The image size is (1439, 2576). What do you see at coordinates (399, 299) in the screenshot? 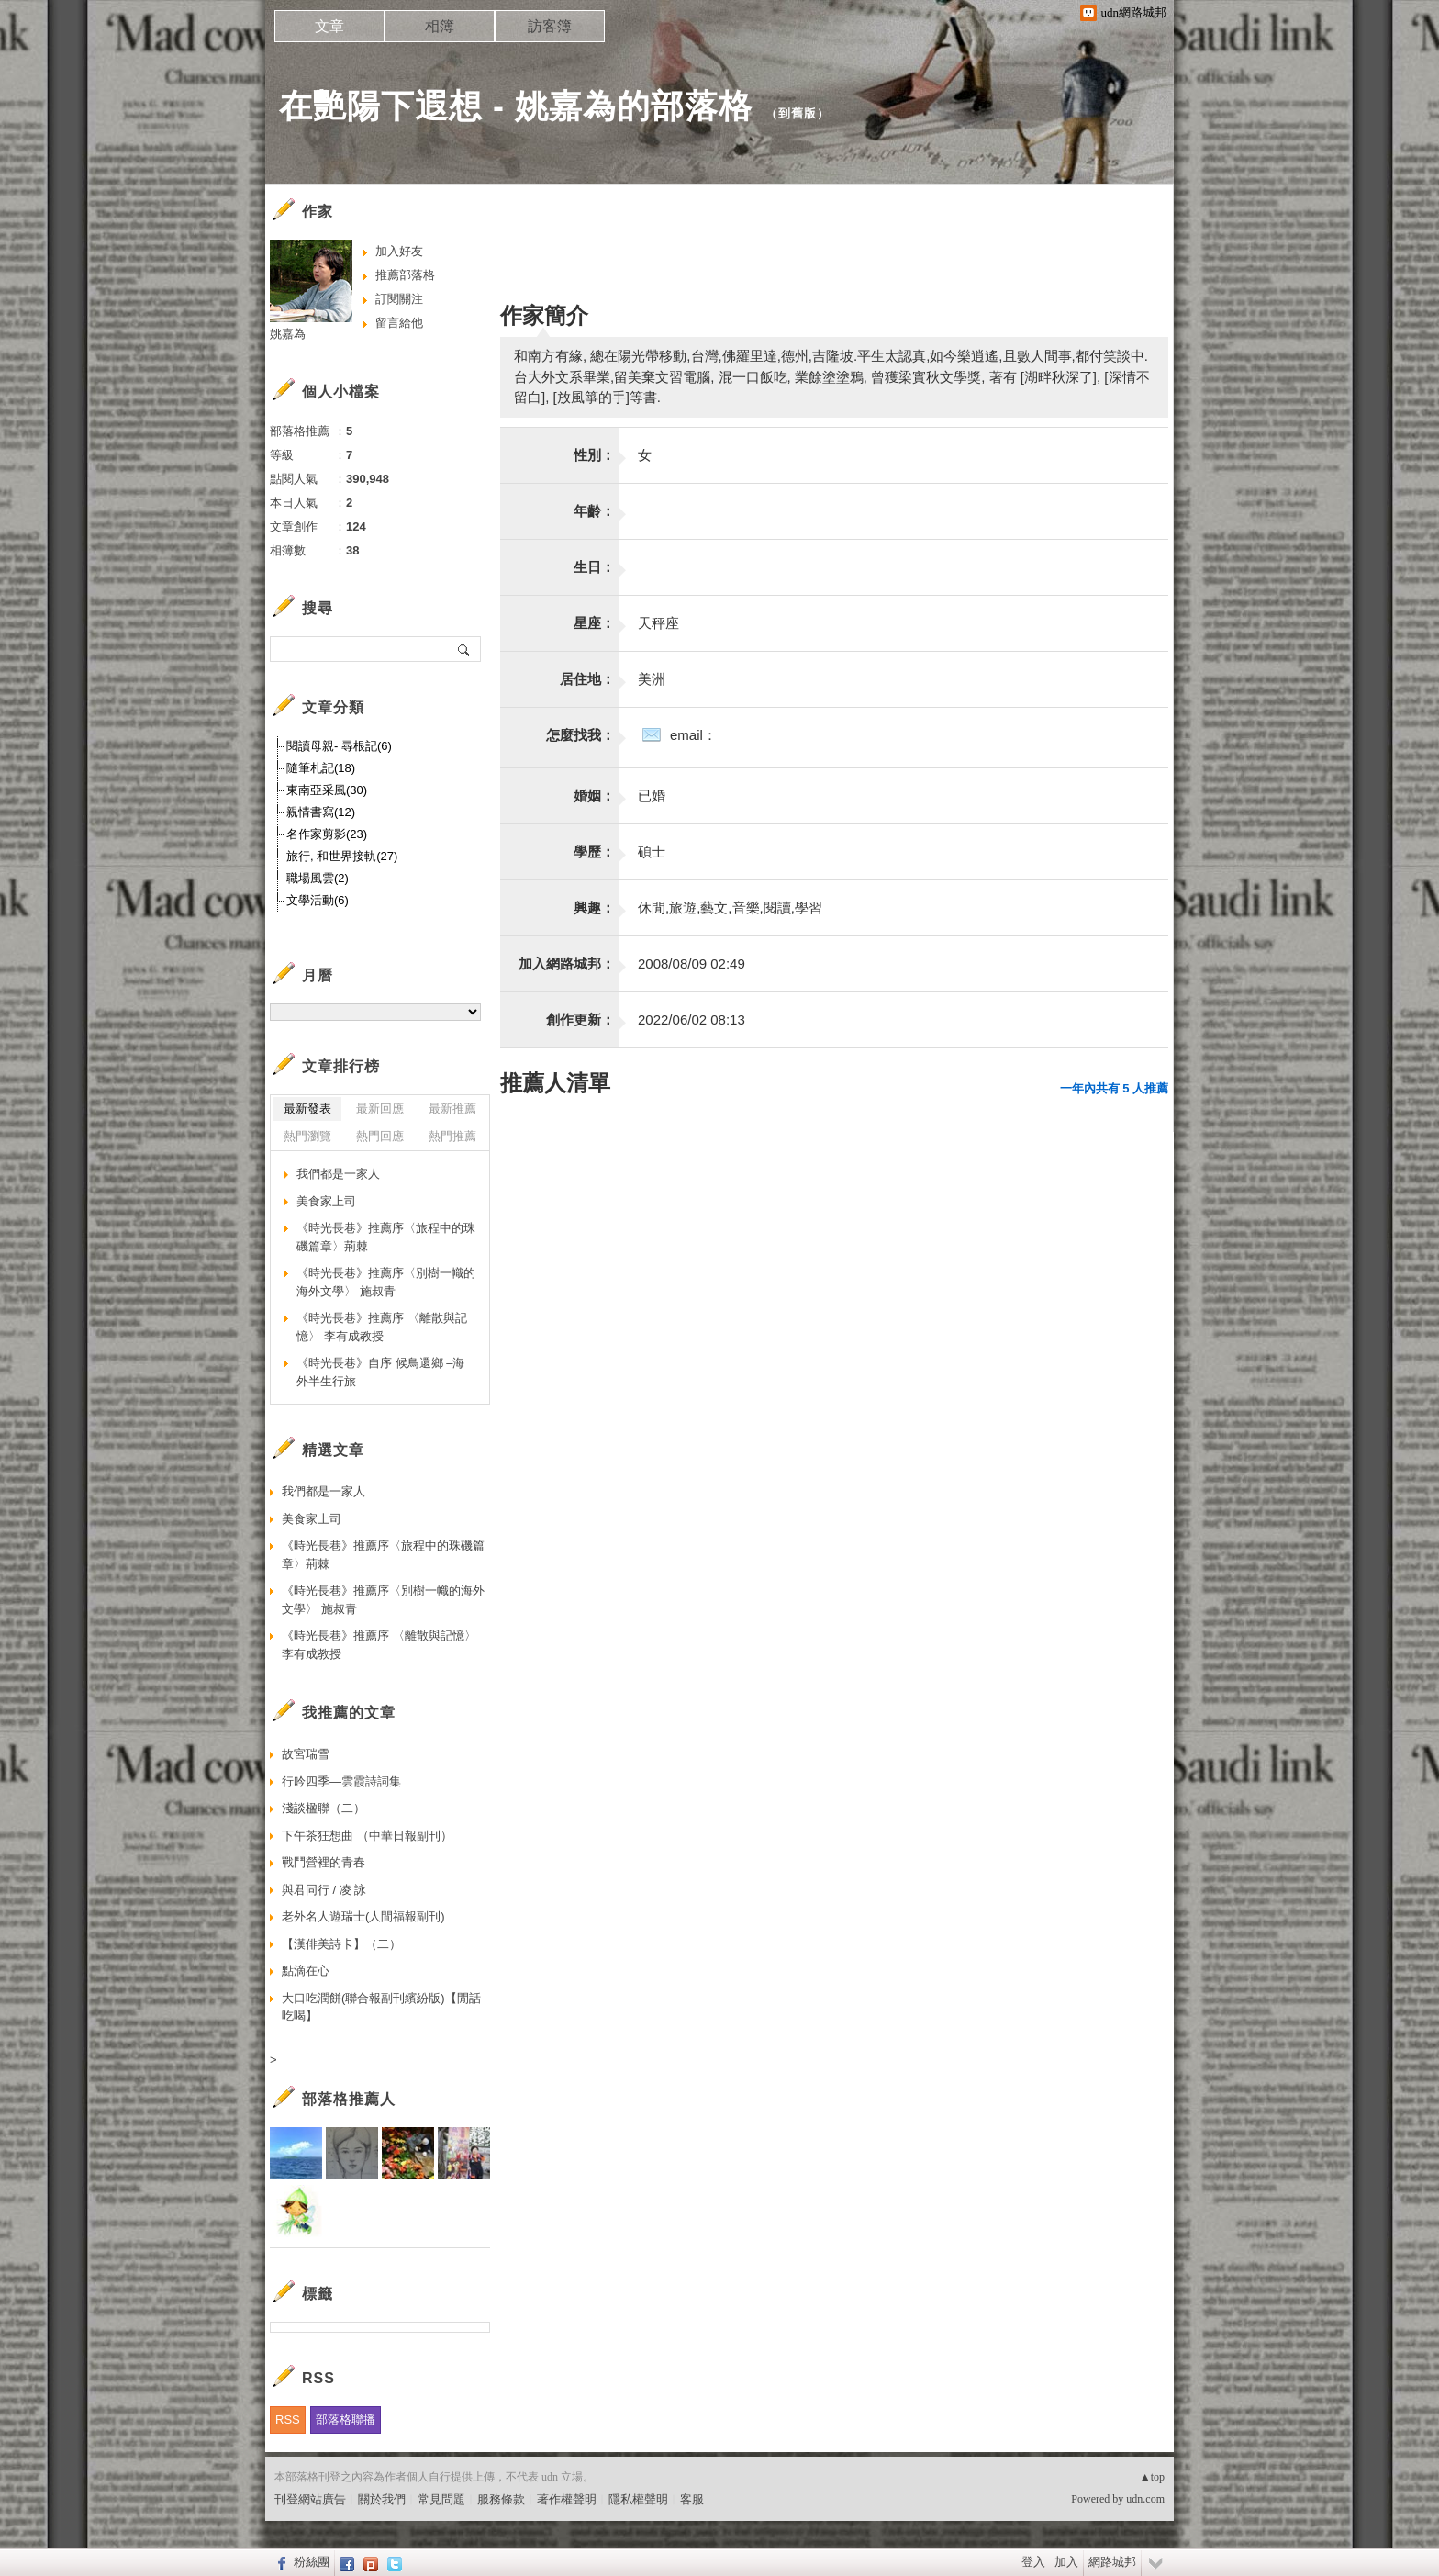
I see `訂閱關注` at bounding box center [399, 299].